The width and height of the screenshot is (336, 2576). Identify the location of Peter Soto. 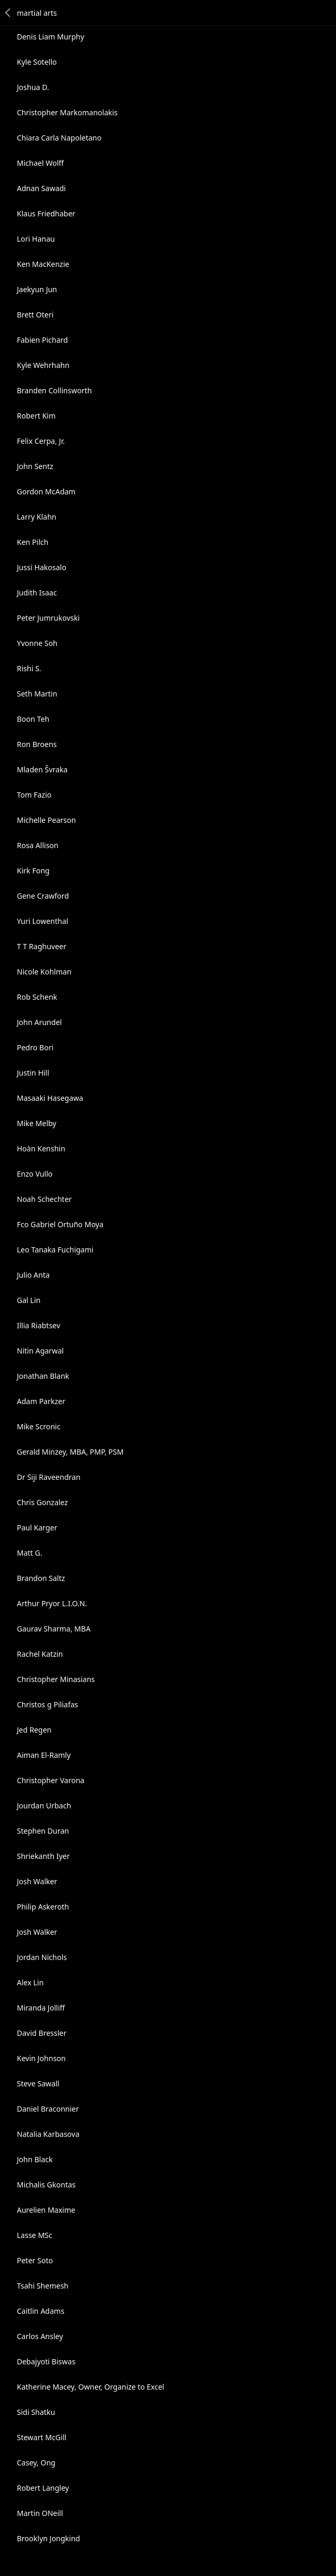
(35, 2260).